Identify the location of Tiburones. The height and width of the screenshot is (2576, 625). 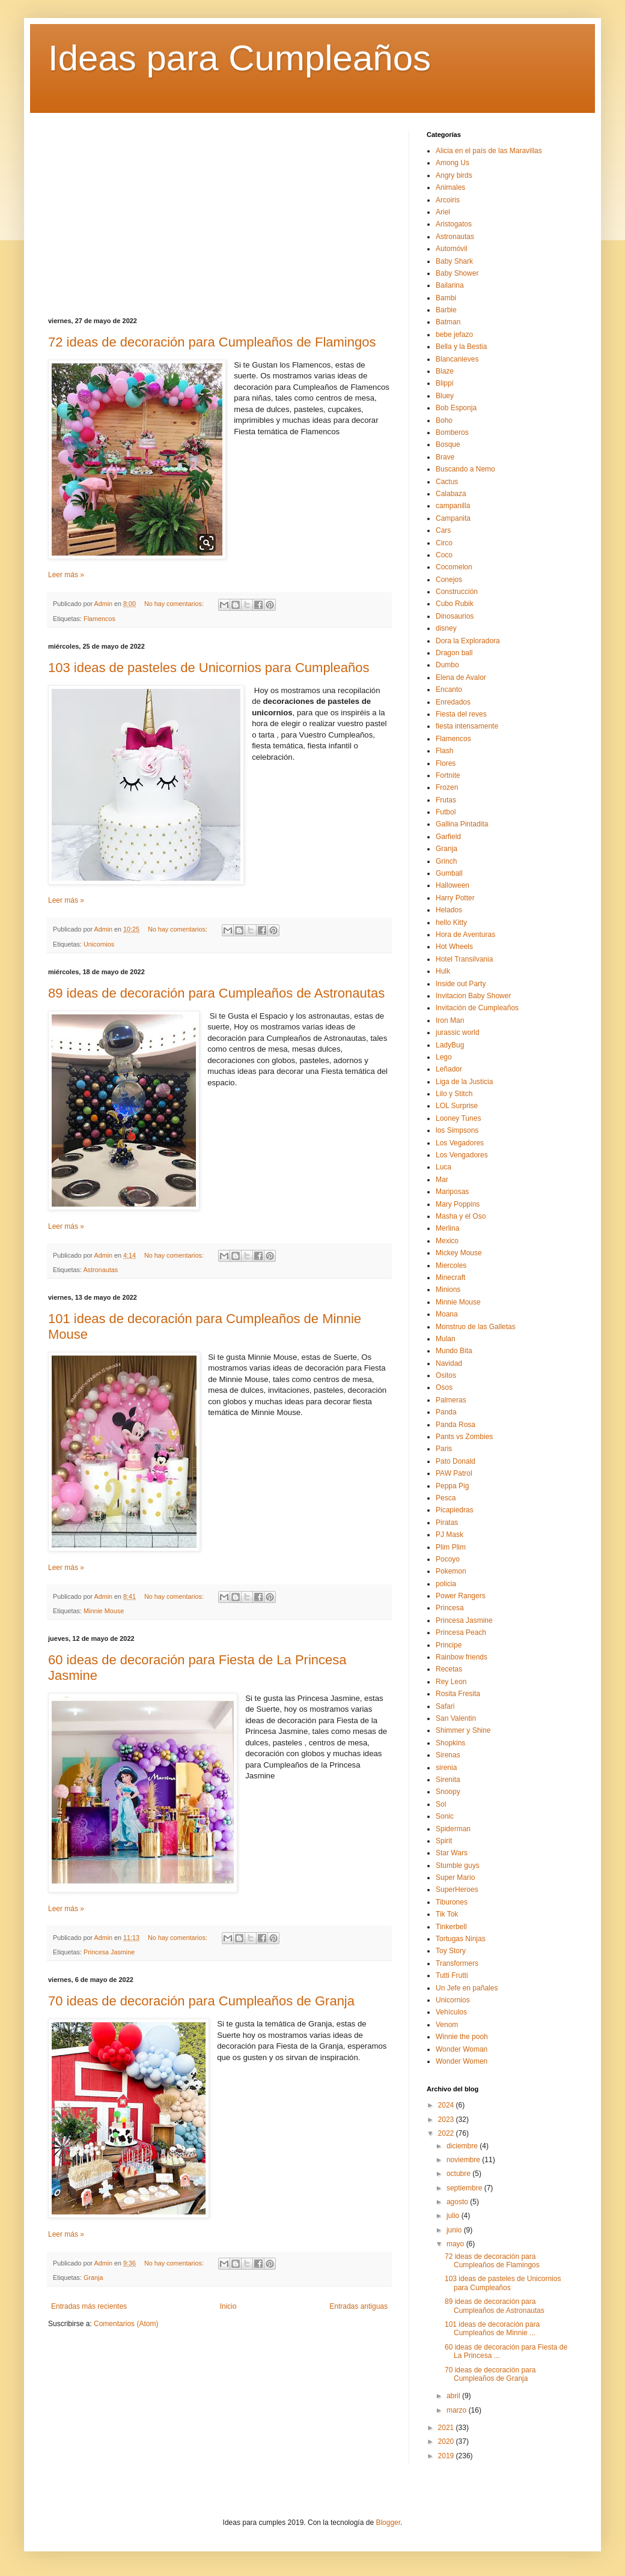
(452, 1902).